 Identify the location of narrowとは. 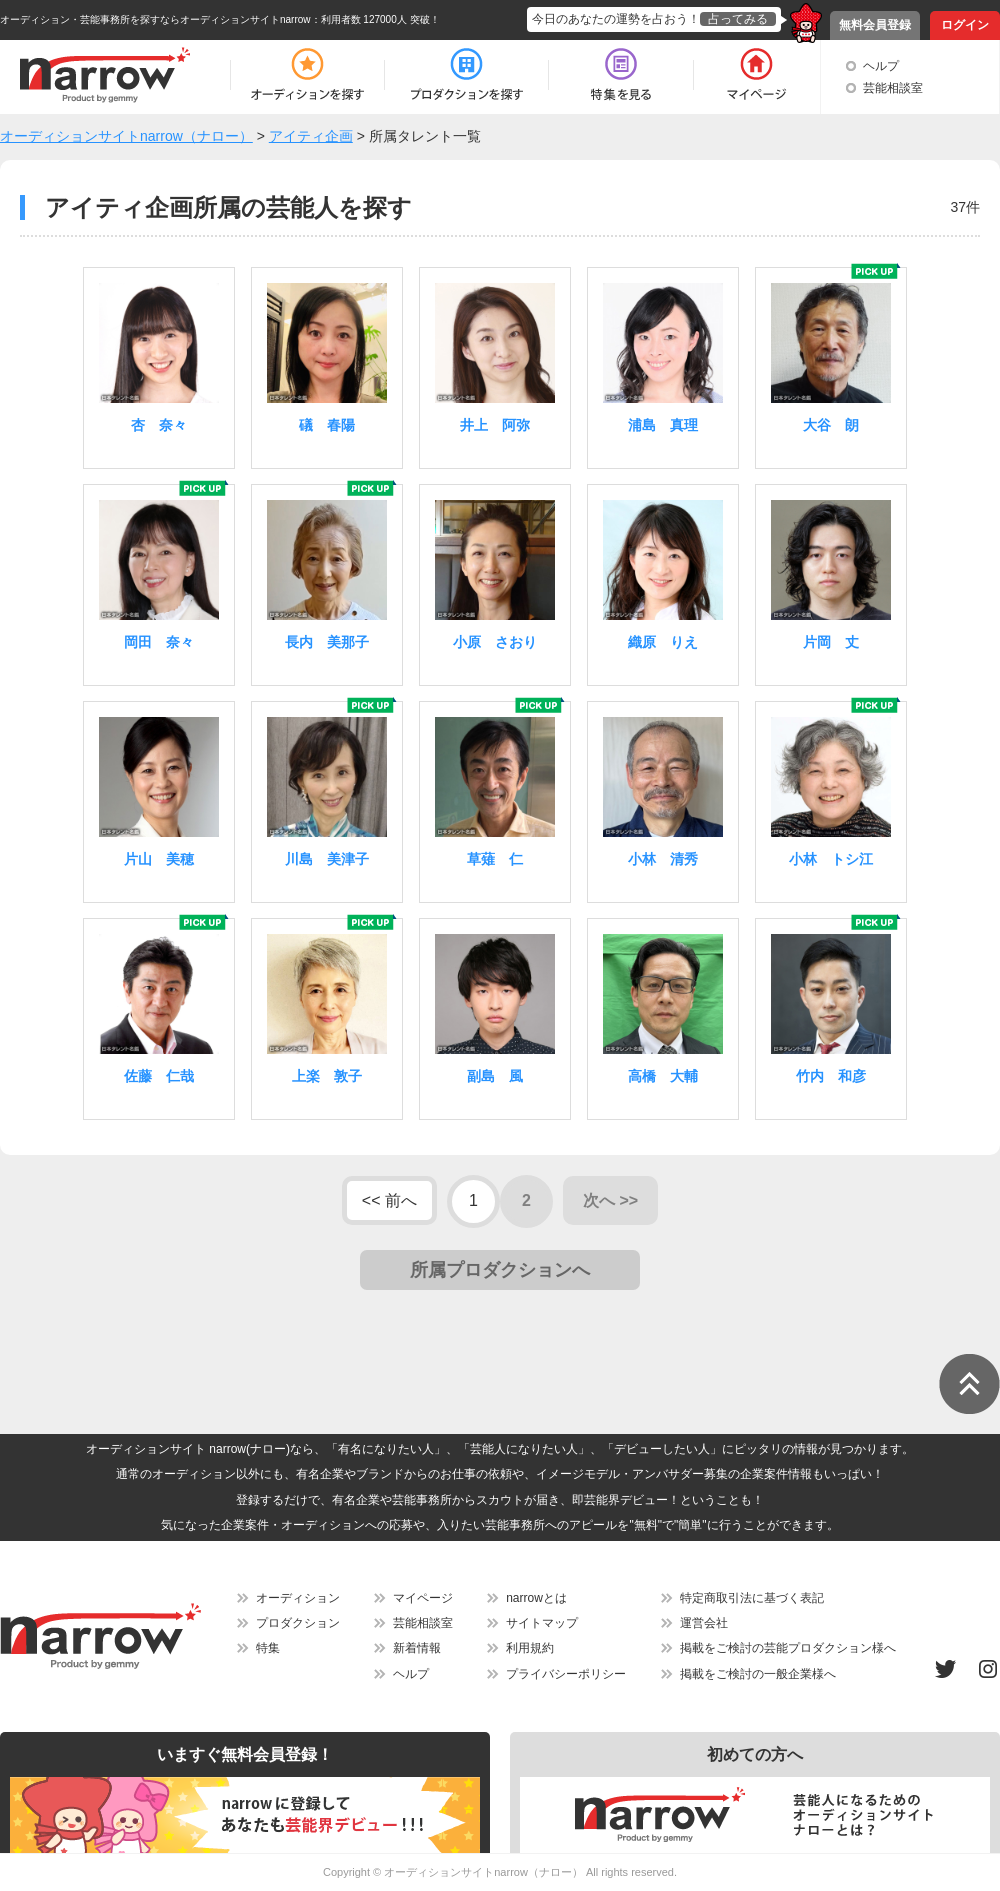
(536, 1598).